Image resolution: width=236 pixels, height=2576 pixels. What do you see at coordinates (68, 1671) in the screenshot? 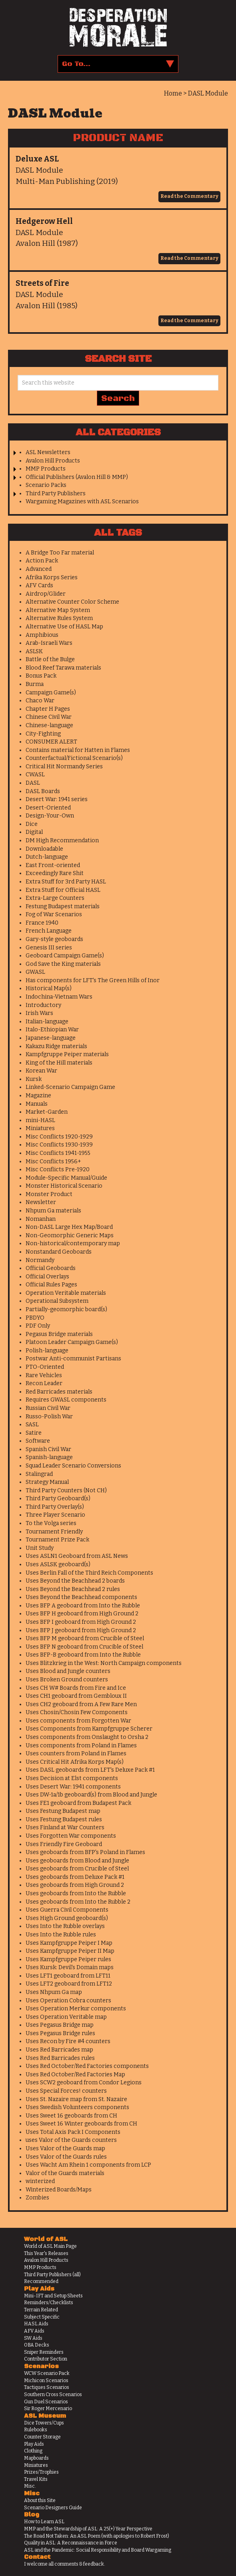
I see `Uses Blood and Jungle counters` at bounding box center [68, 1671].